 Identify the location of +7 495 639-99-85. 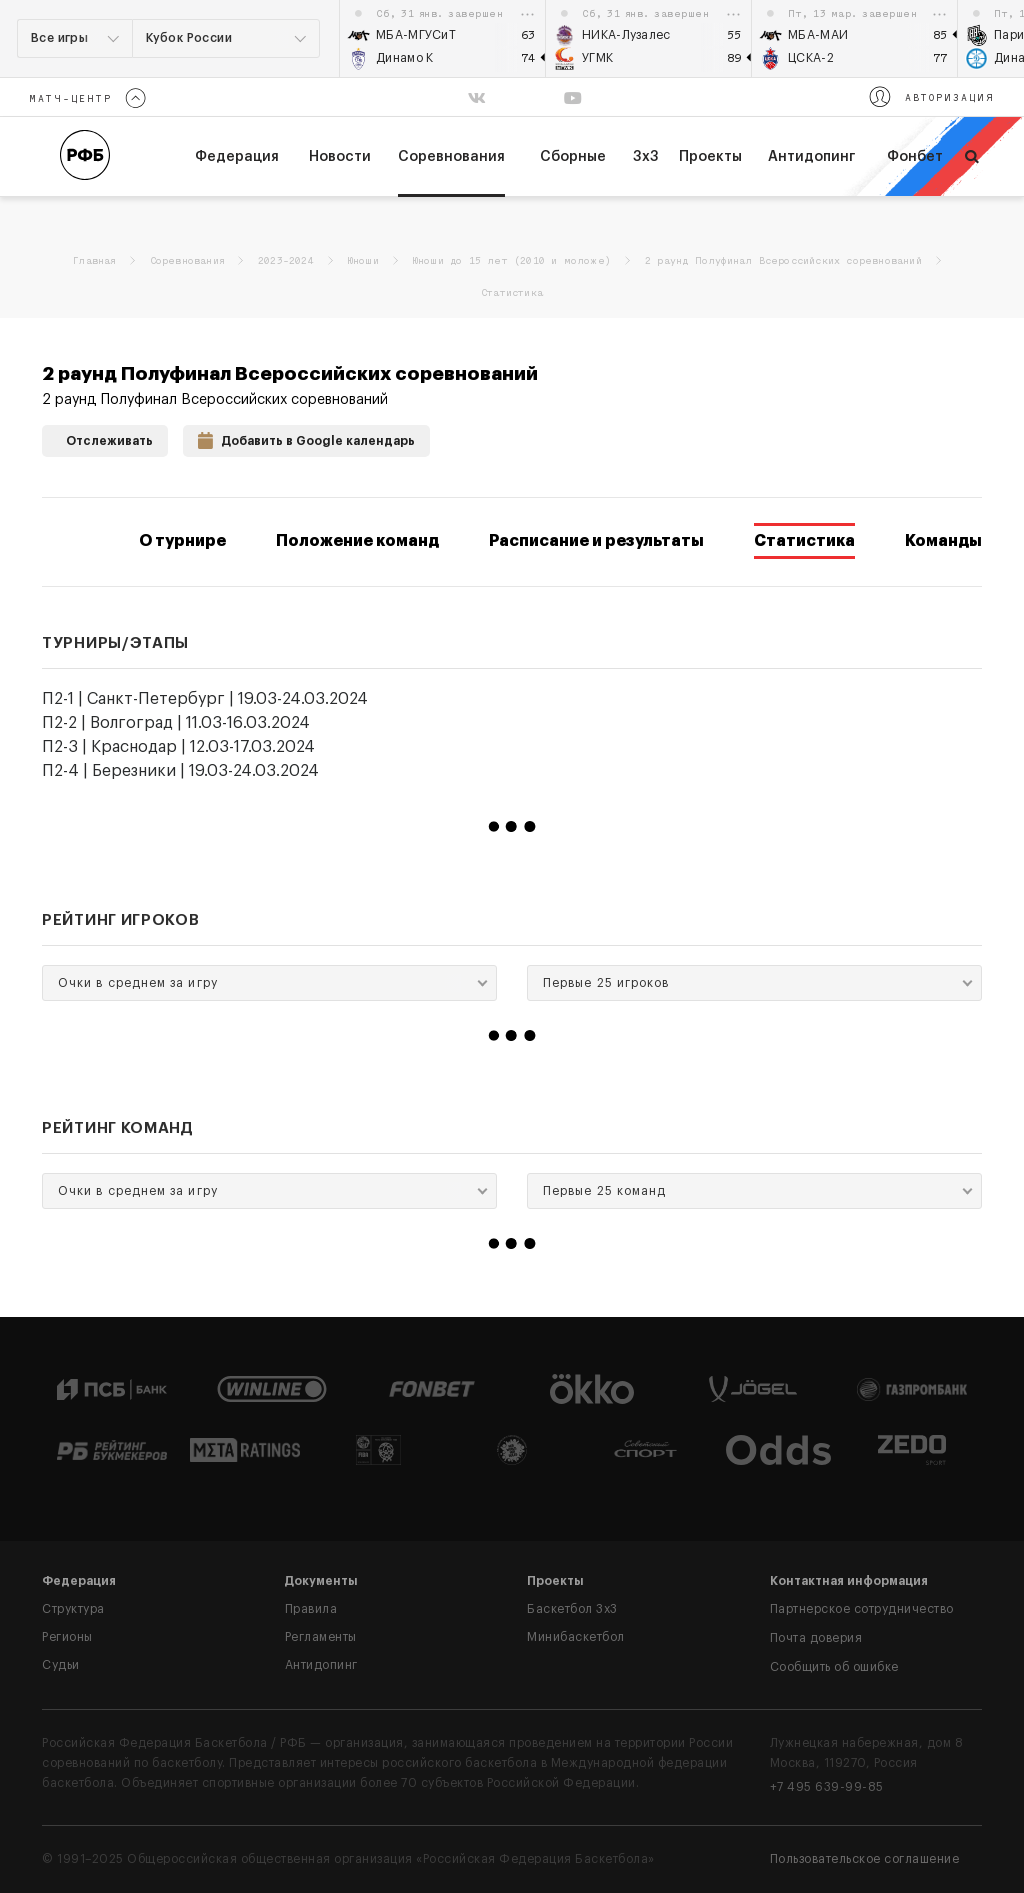
(827, 1787).